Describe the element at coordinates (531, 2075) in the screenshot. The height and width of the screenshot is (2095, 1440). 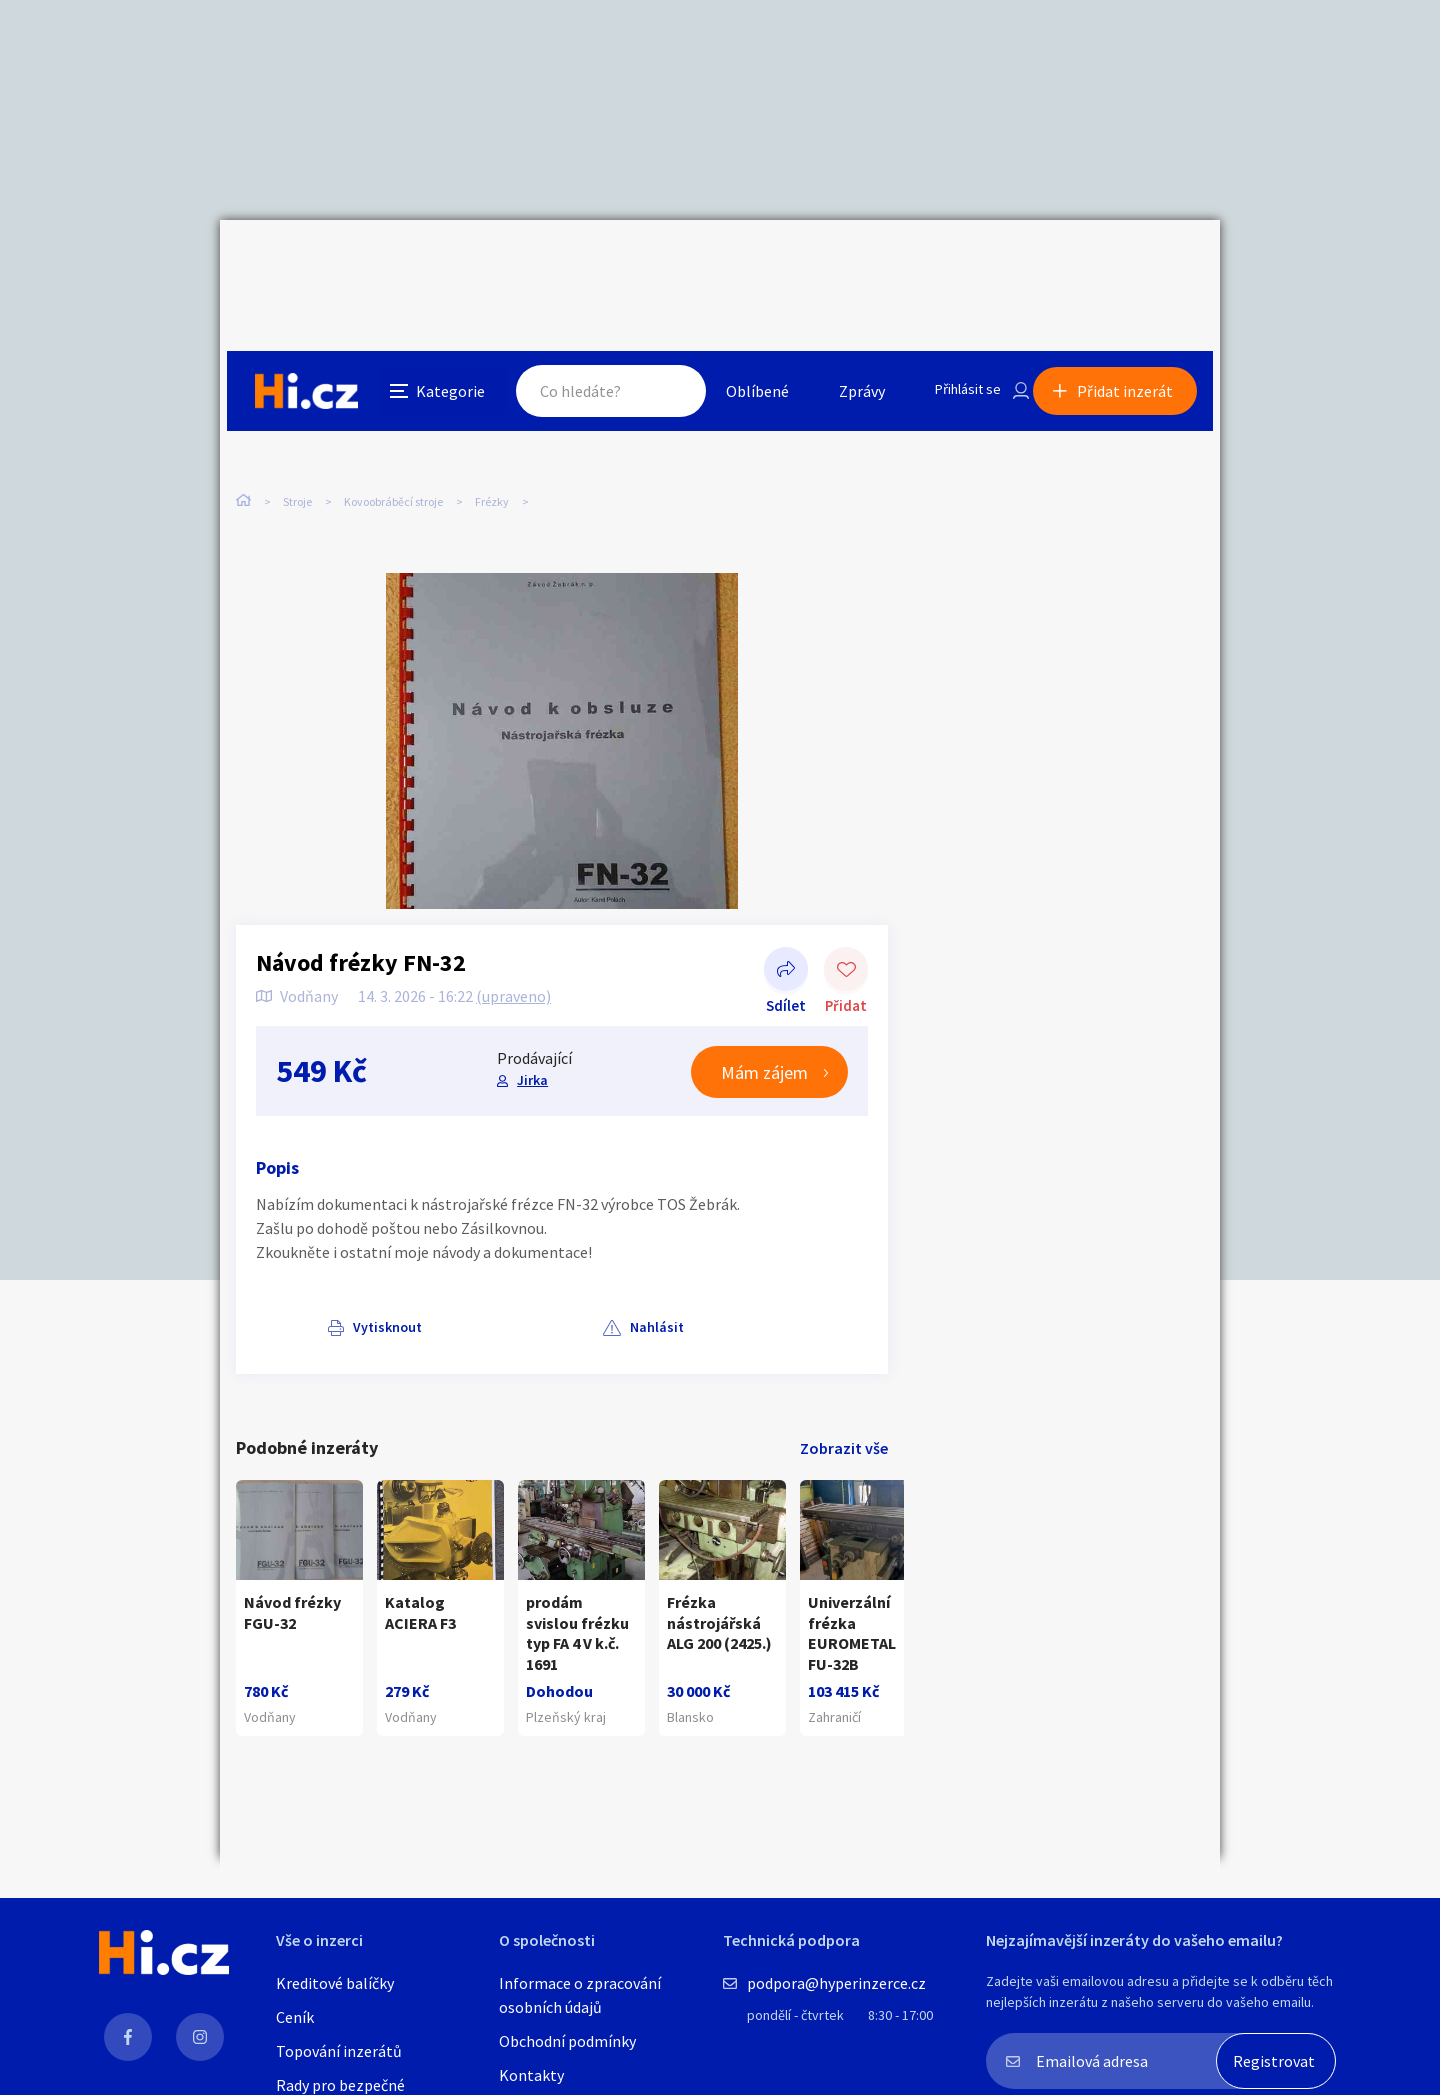
I see `Kontakty` at that location.